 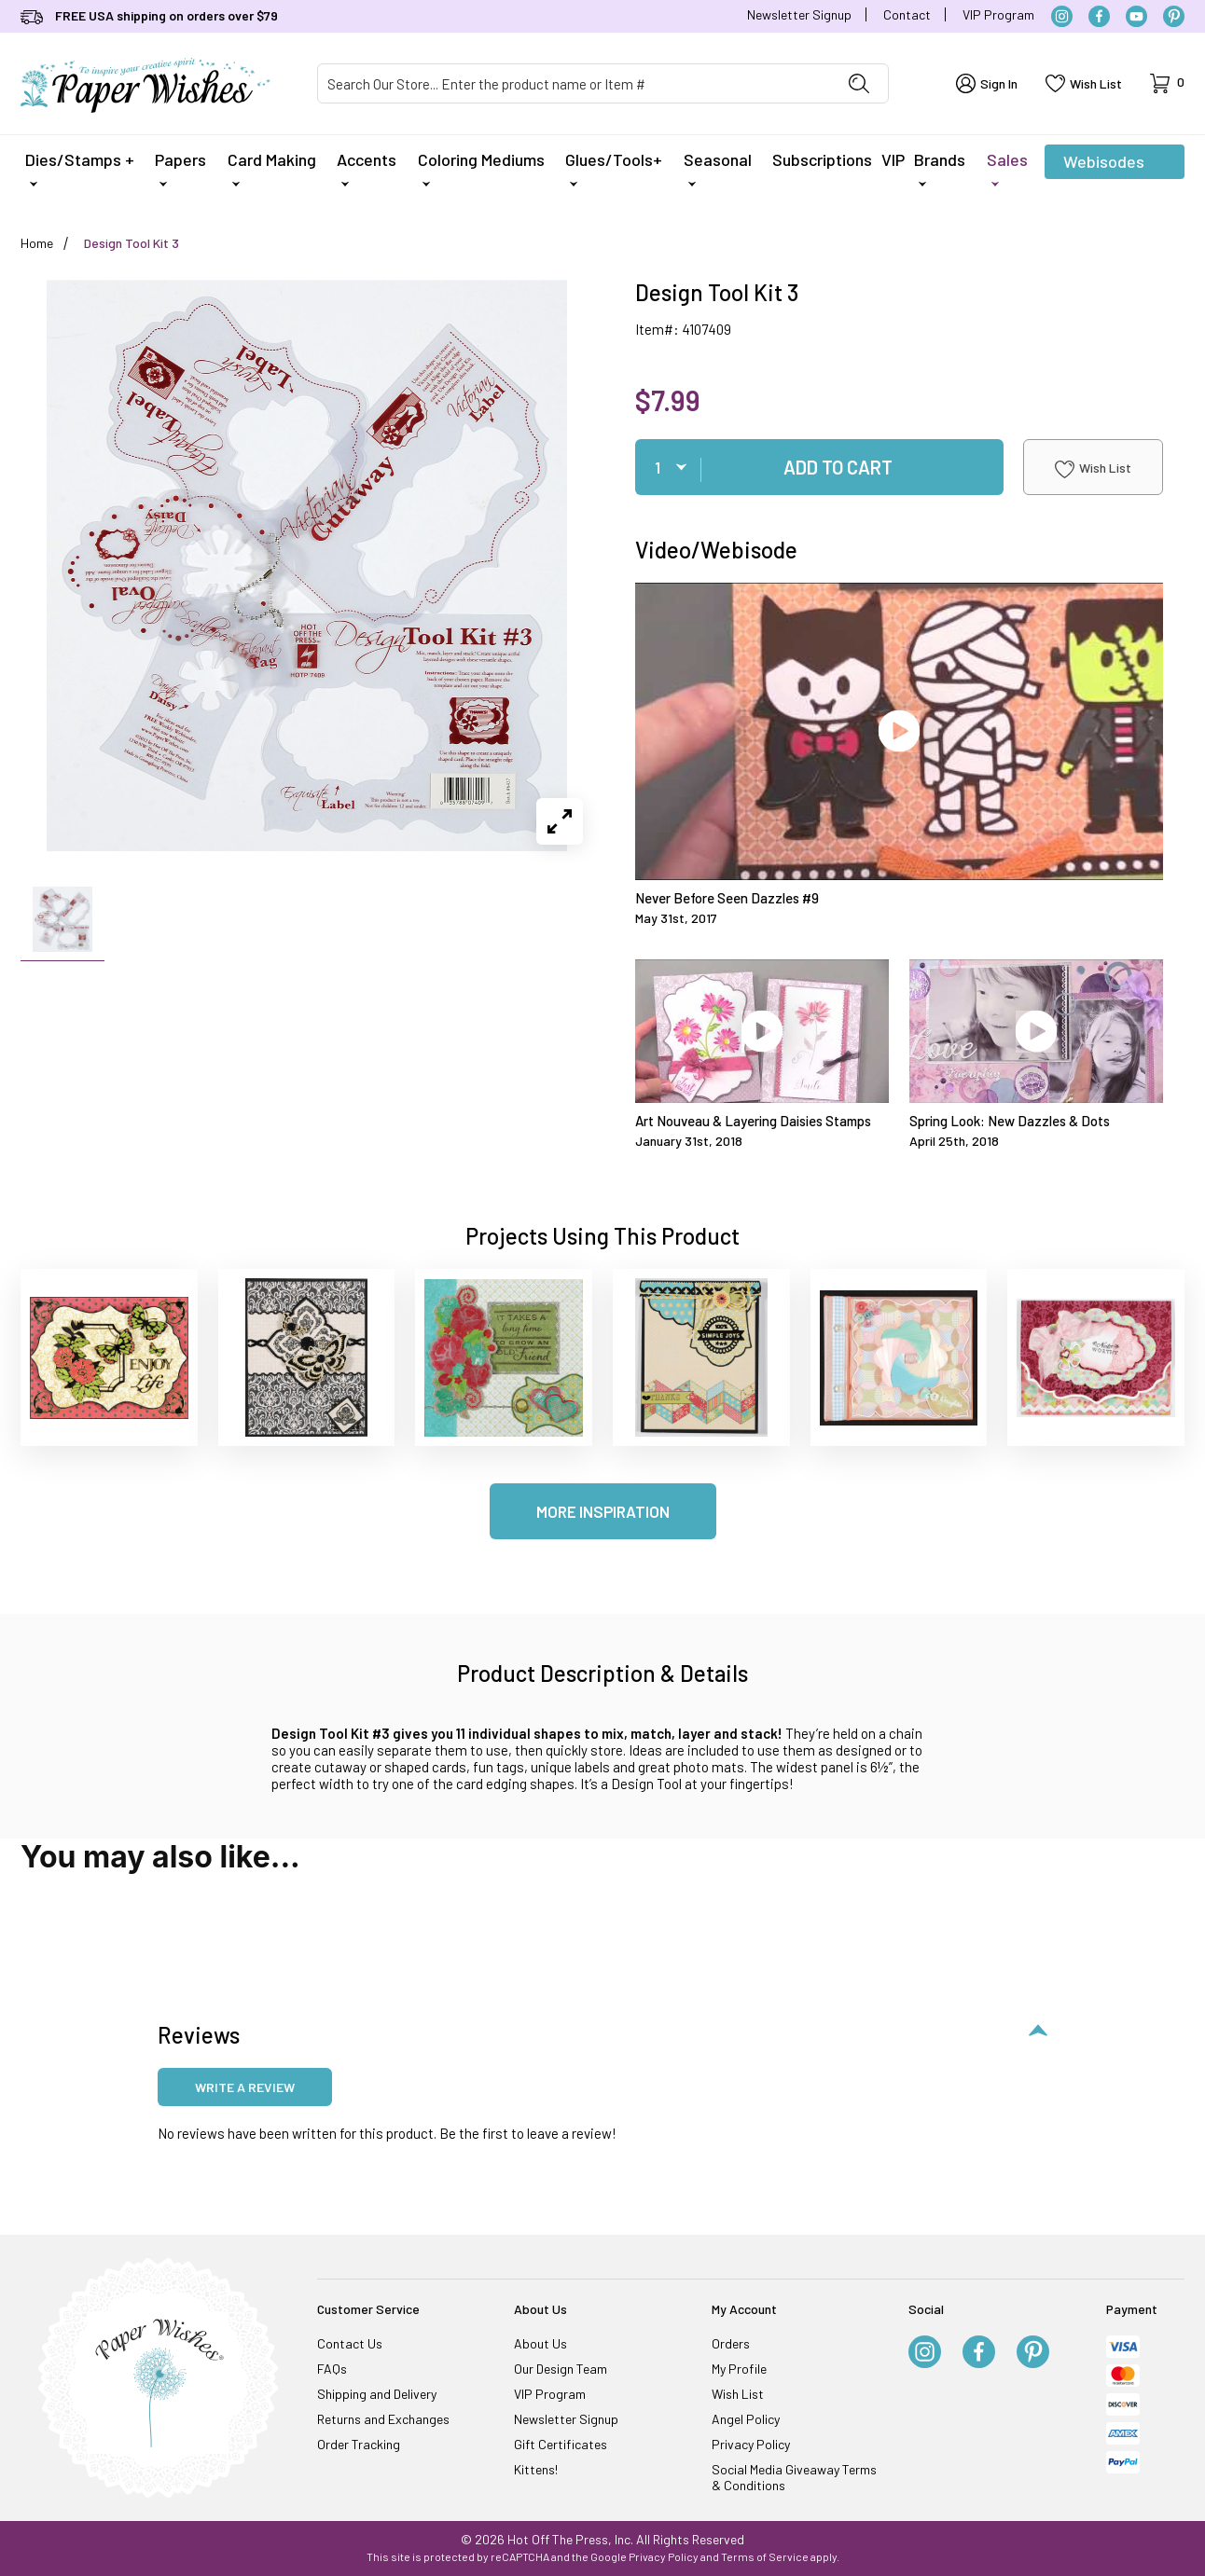 What do you see at coordinates (613, 167) in the screenshot?
I see `Glues/Tools+` at bounding box center [613, 167].